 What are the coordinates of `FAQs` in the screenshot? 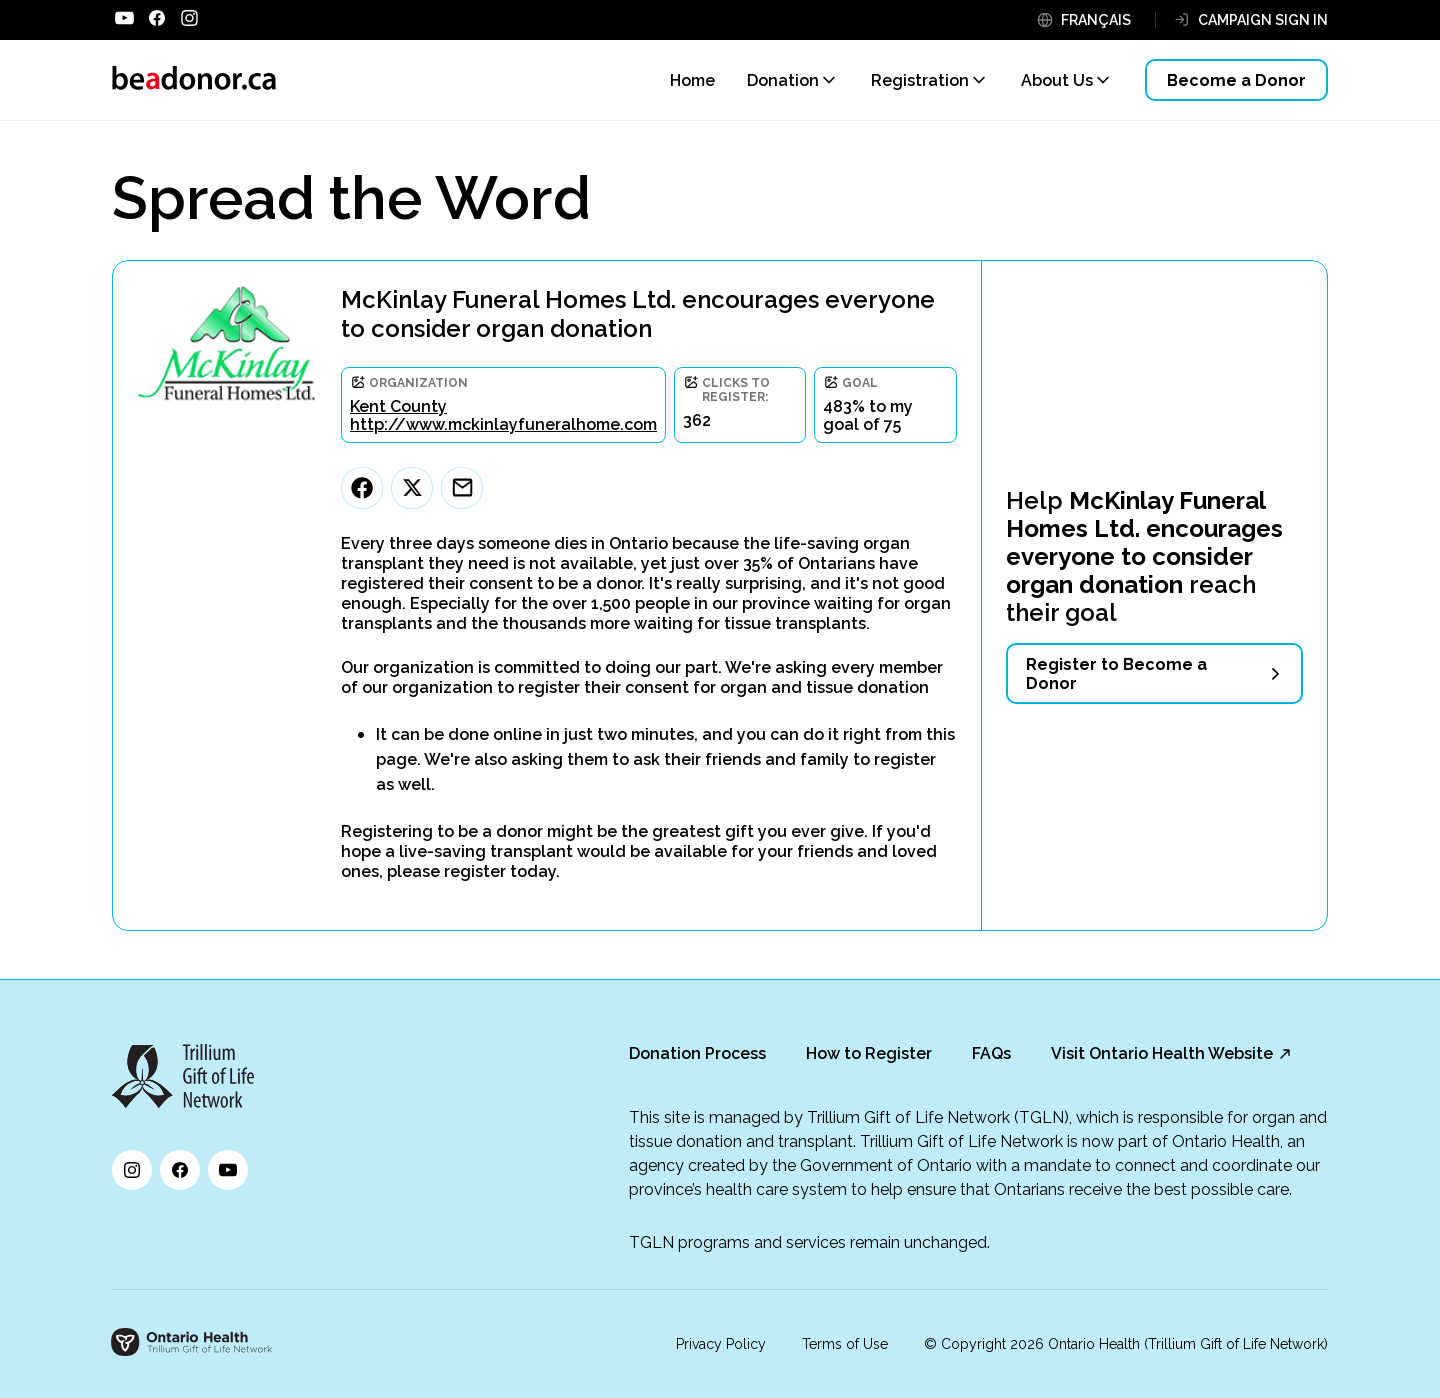 It's located at (991, 1053).